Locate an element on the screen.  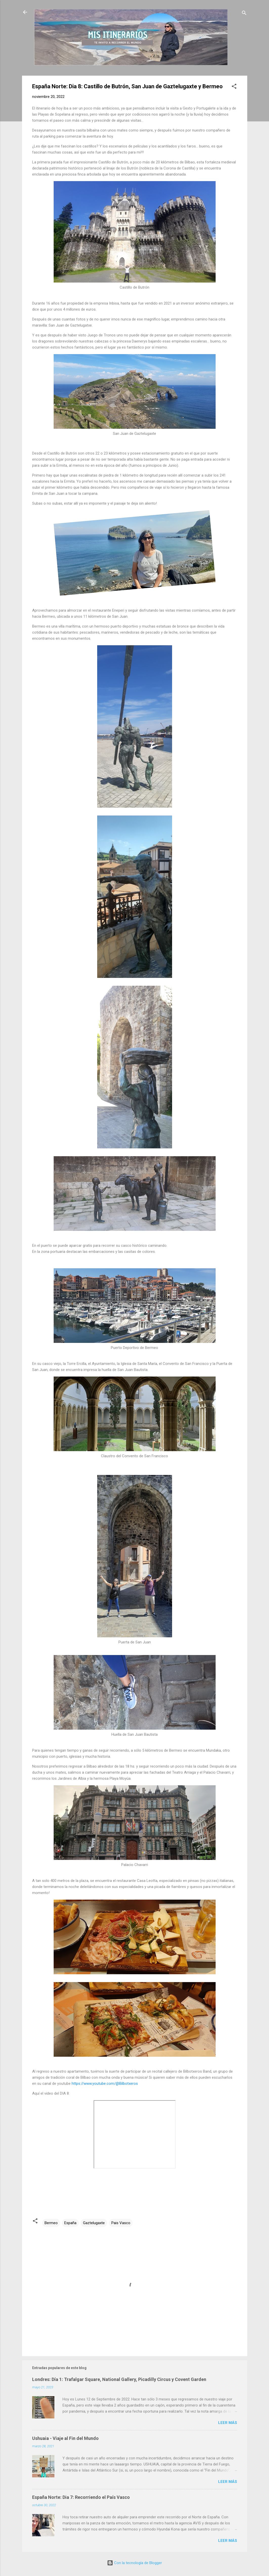
España is located at coordinates (70, 2223).